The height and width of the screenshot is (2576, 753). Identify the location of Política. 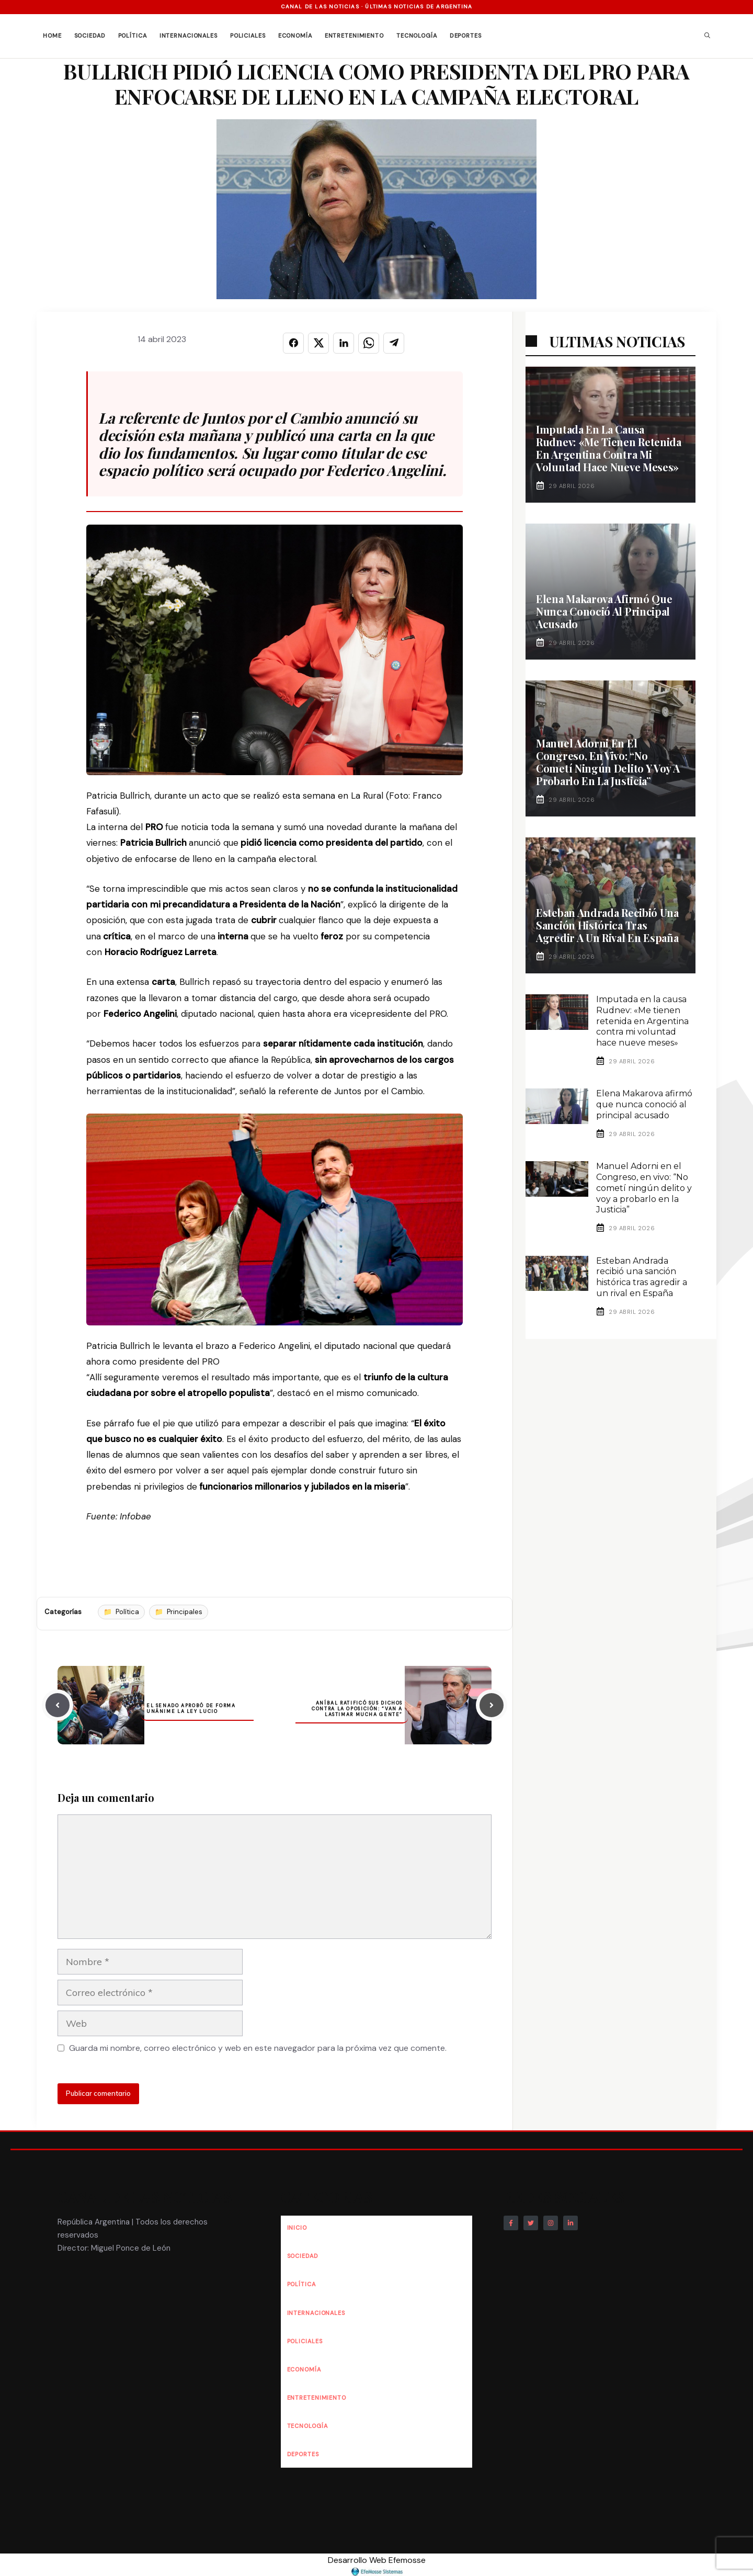
(132, 35).